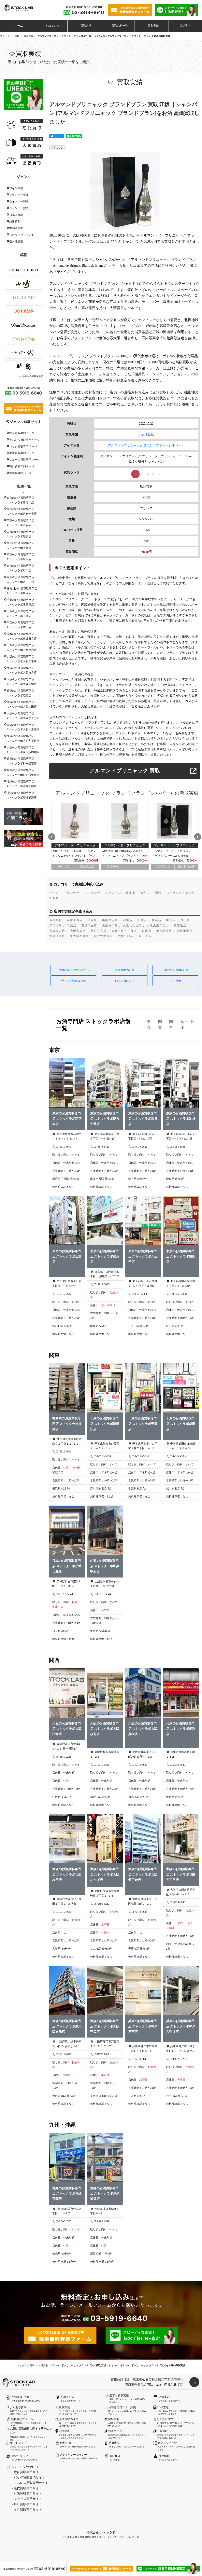 This screenshot has height=2576, width=202. Describe the element at coordinates (16, 214) in the screenshot. I see `日本酒買取` at that location.